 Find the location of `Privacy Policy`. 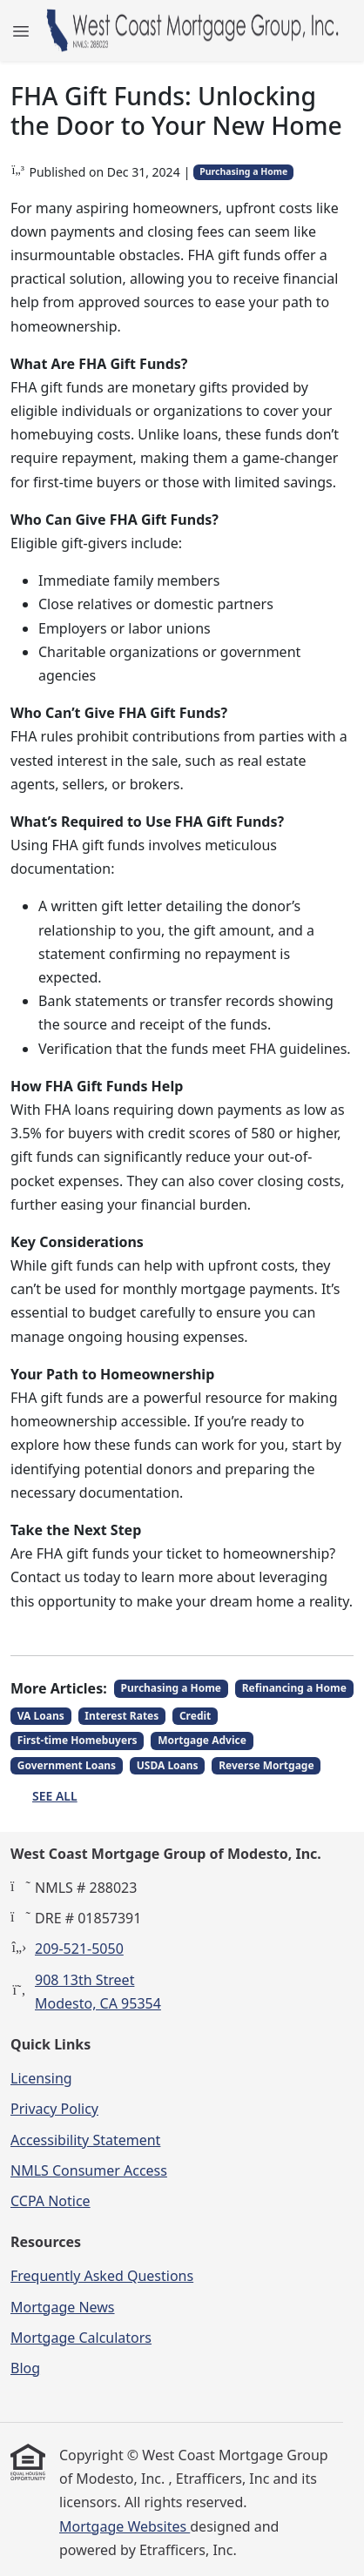

Privacy Policy is located at coordinates (54, 2108).